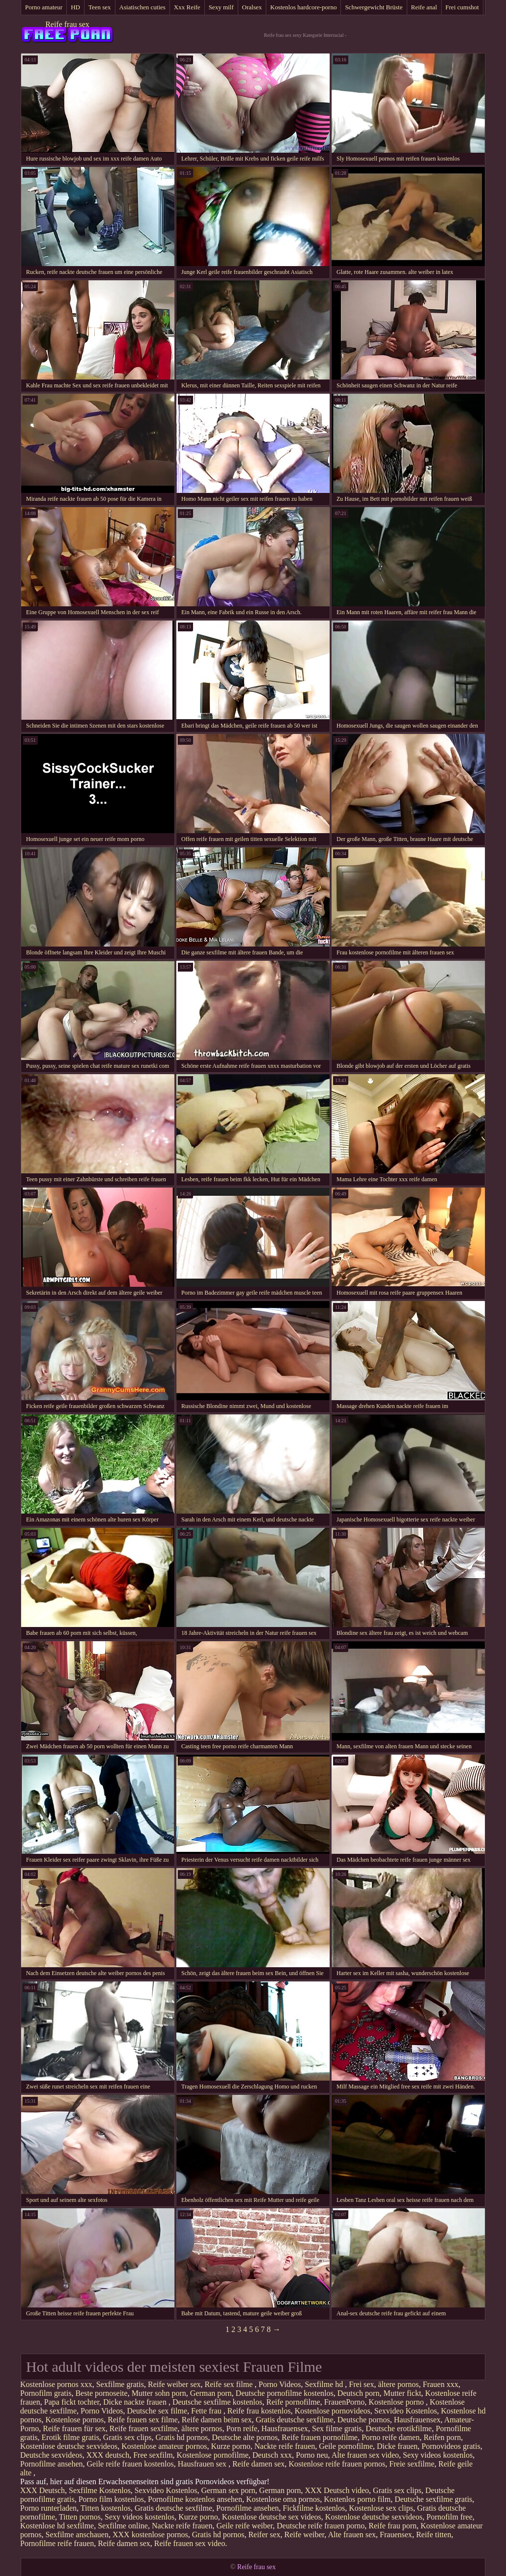  Describe the element at coordinates (57, 2526) in the screenshot. I see `Kostenlose hd sexfilme` at that location.